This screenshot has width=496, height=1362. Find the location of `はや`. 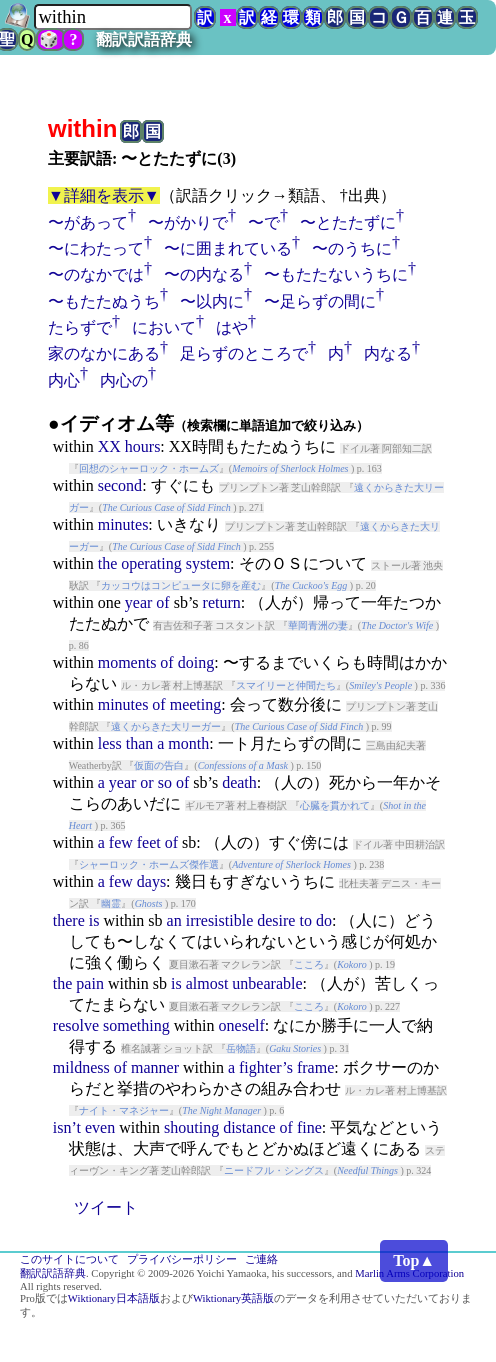

はや is located at coordinates (232, 327).